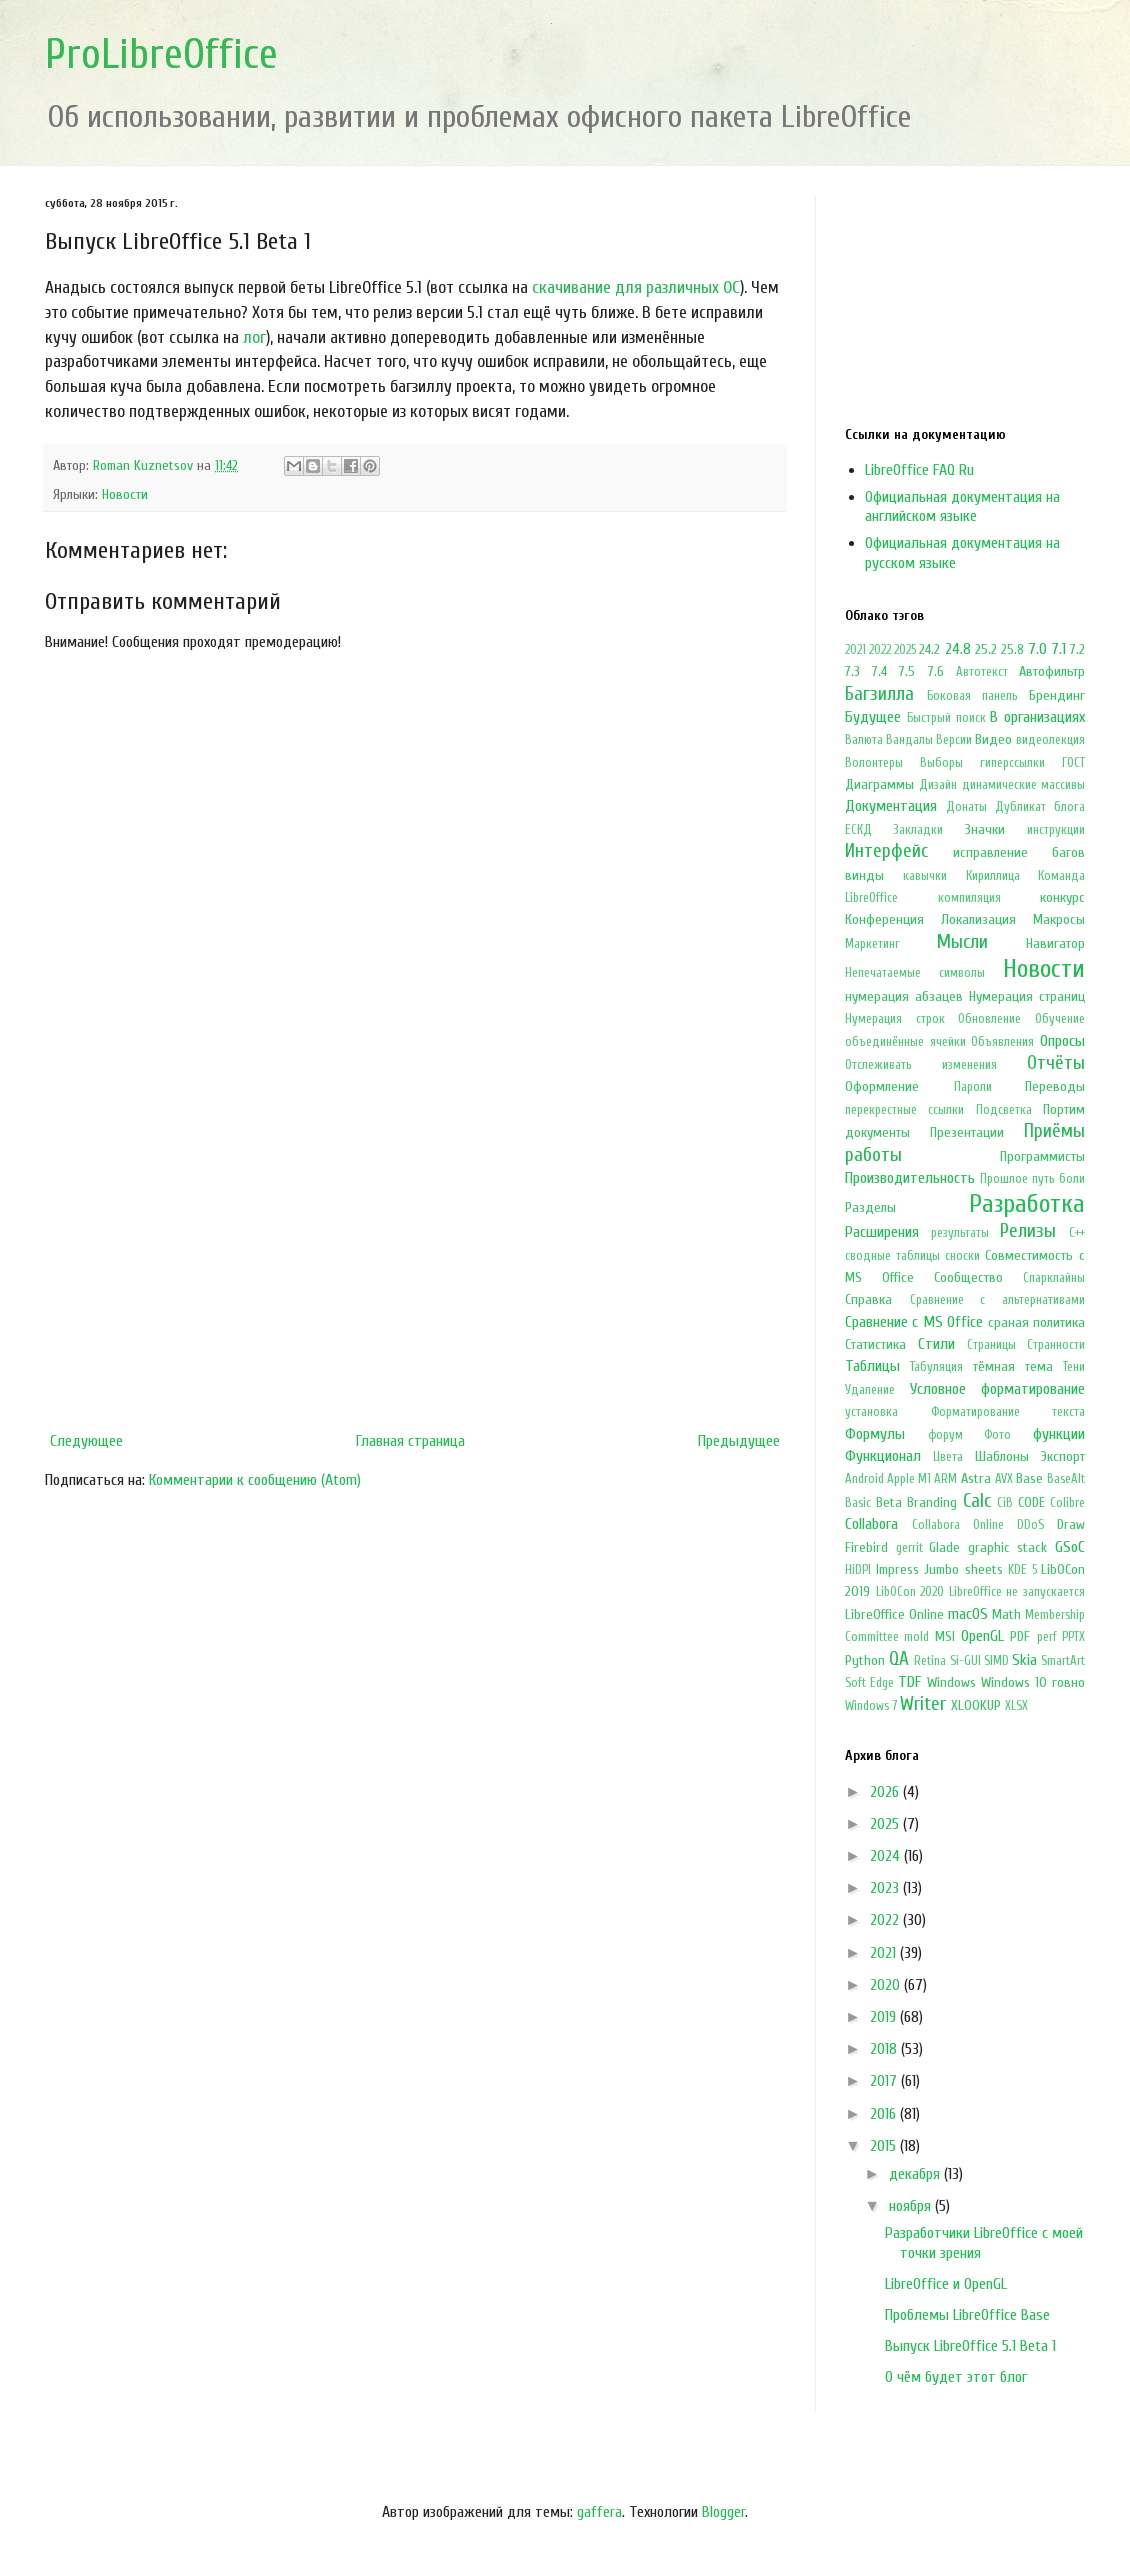  I want to click on ARM, so click(945, 1479).